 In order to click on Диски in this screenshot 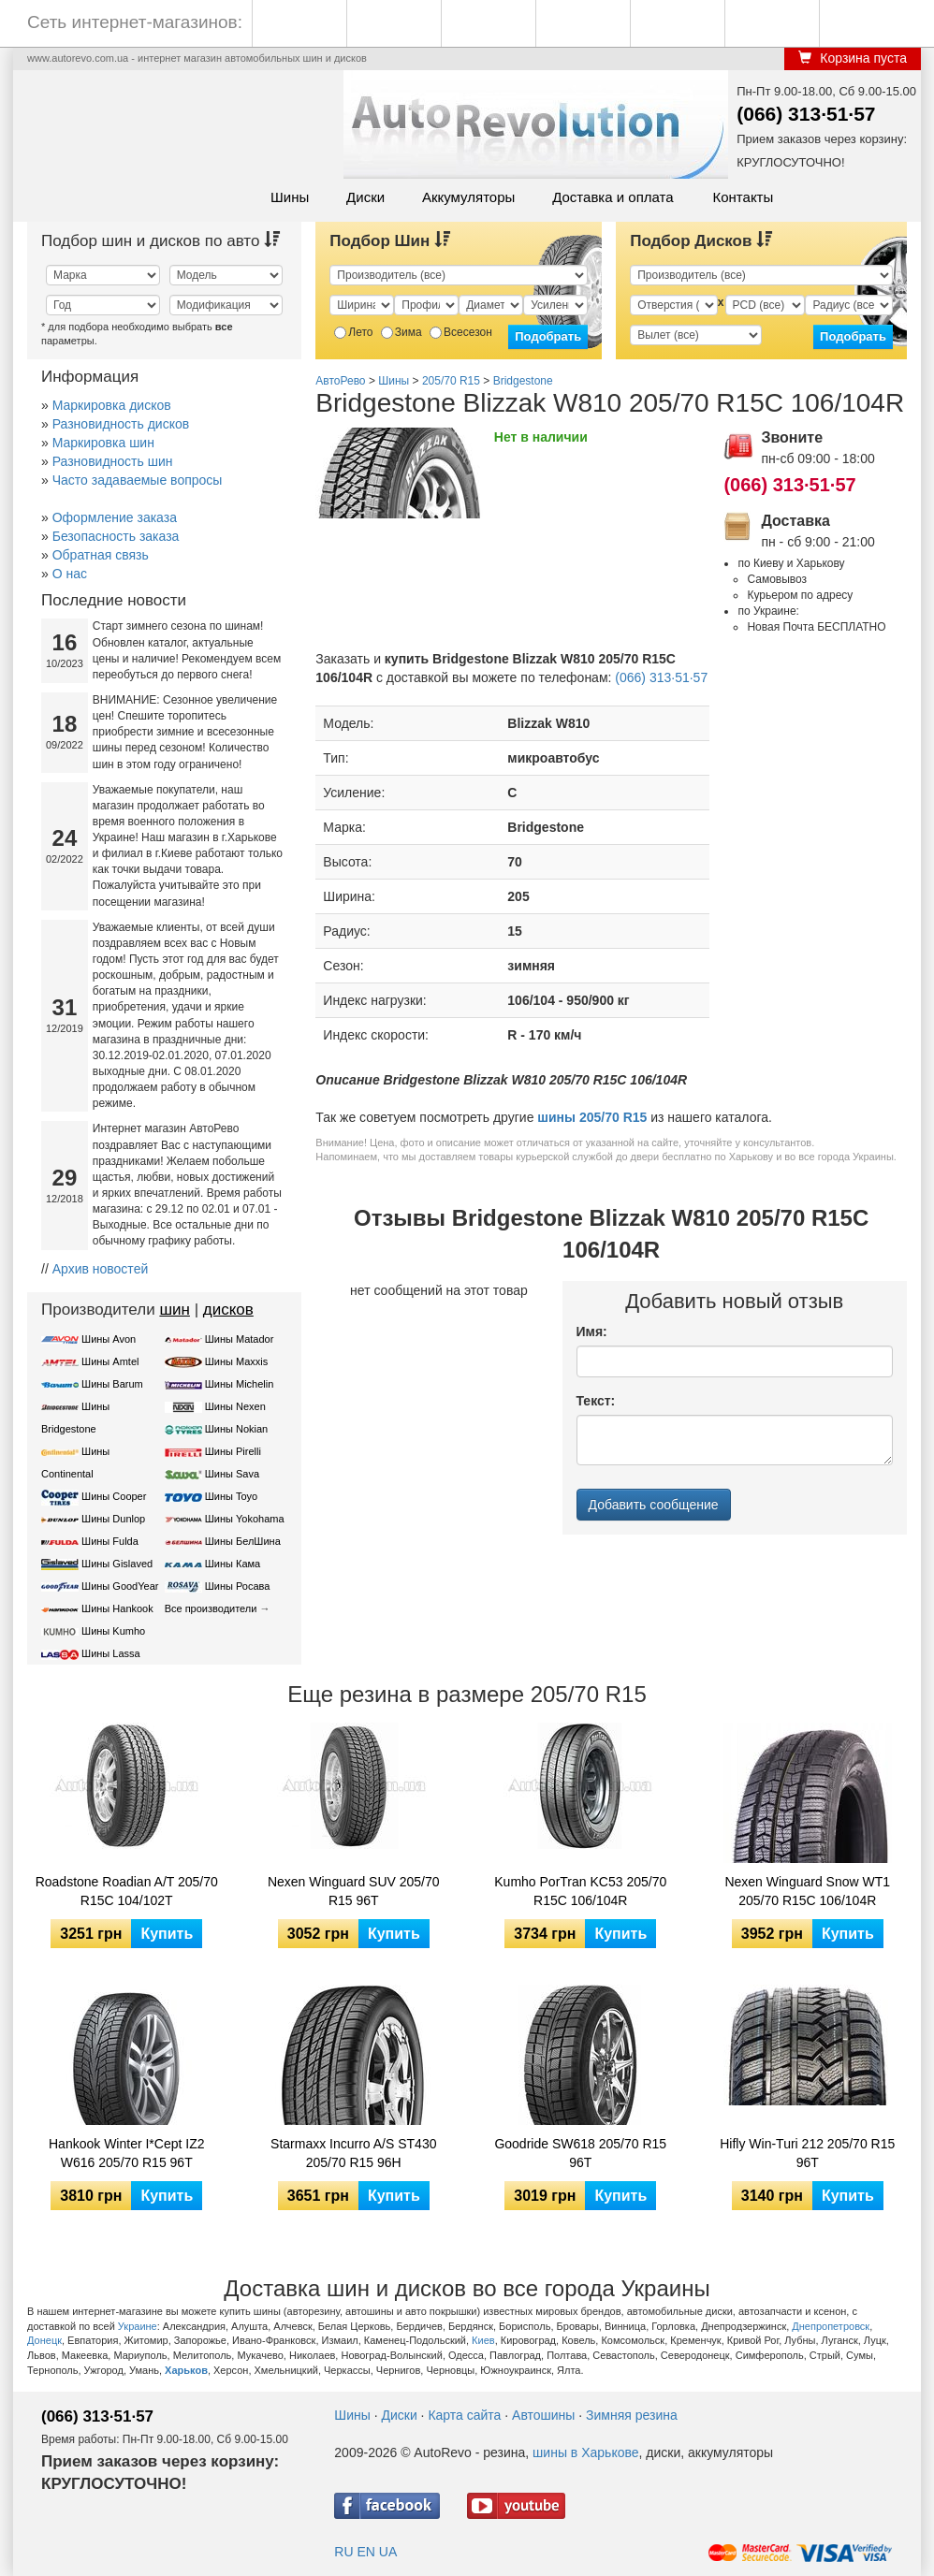, I will do `click(365, 197)`.